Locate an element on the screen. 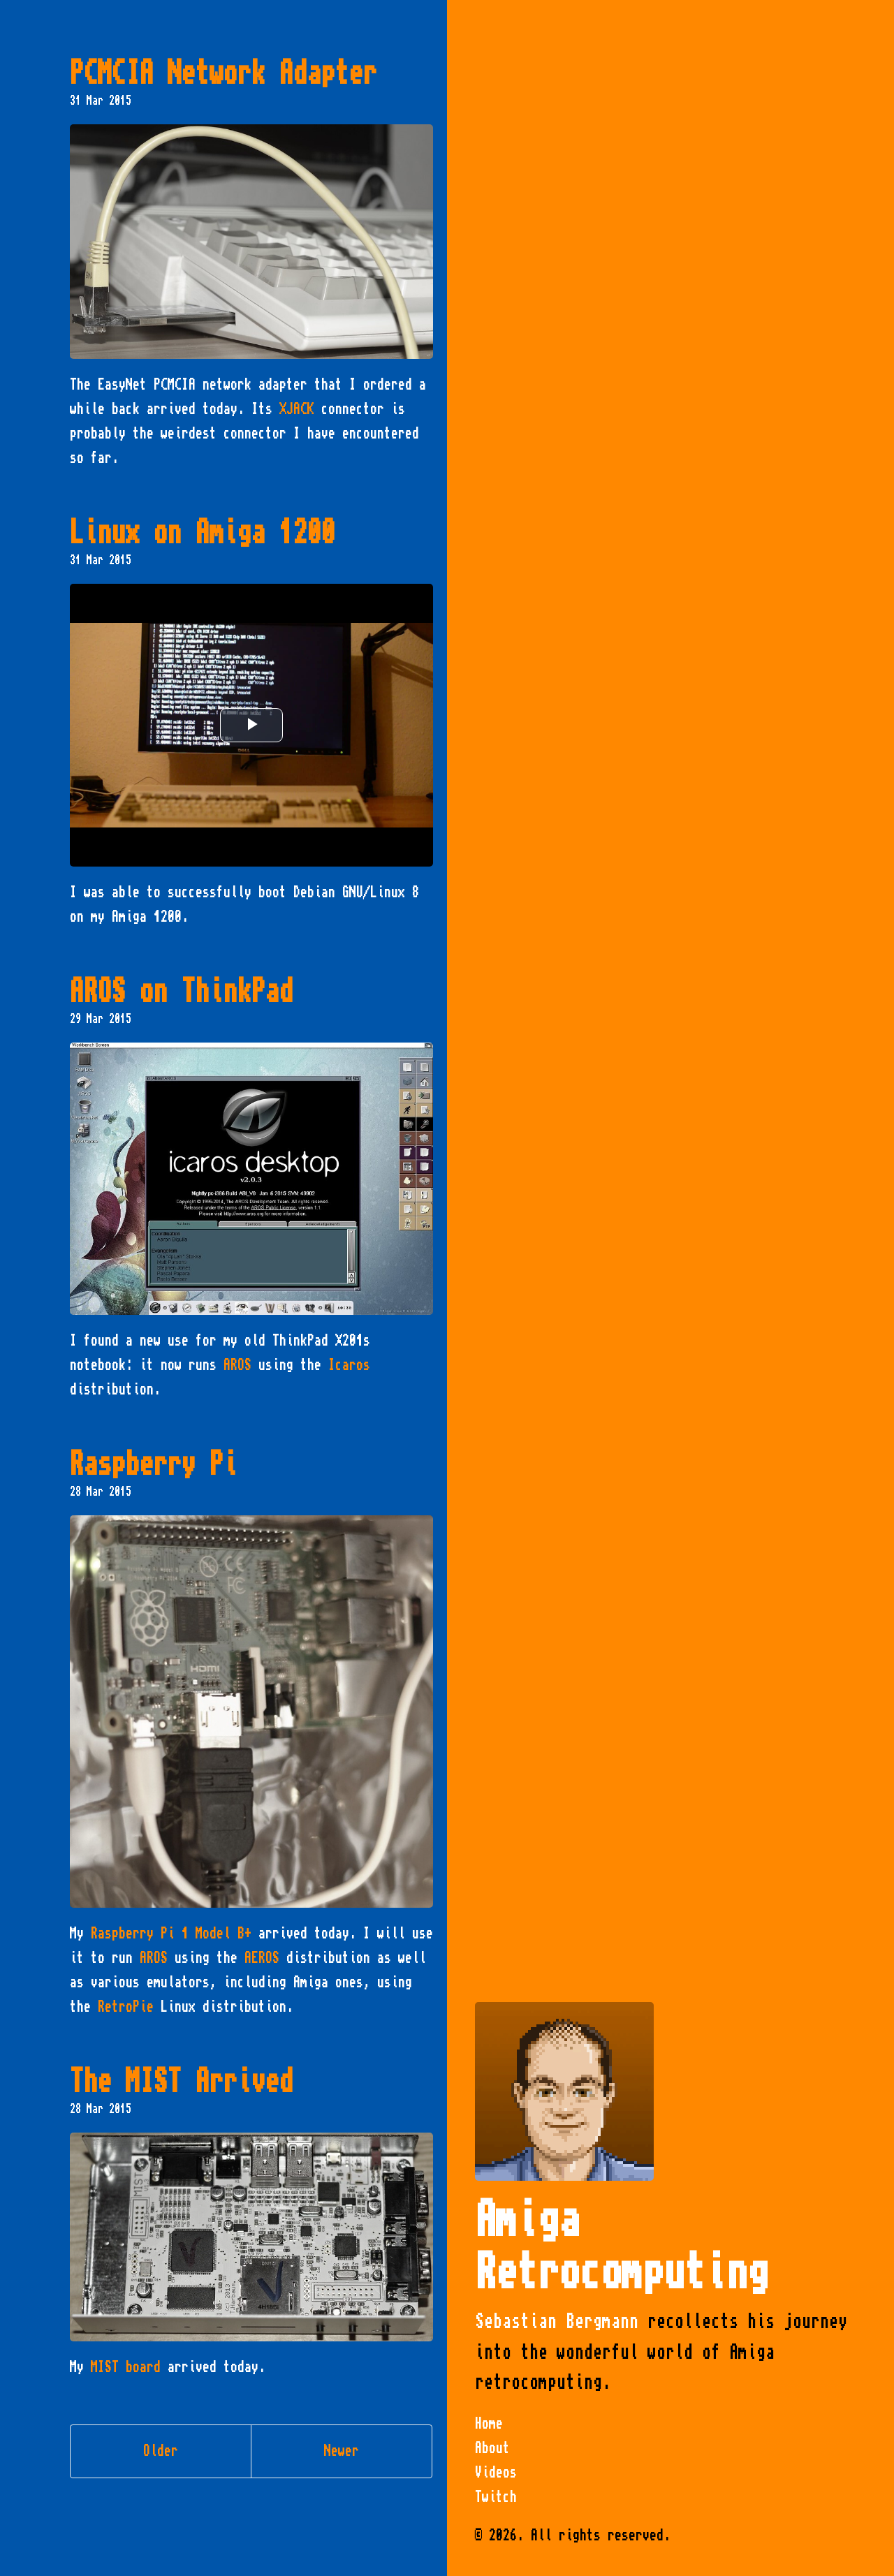  About is located at coordinates (492, 2448).